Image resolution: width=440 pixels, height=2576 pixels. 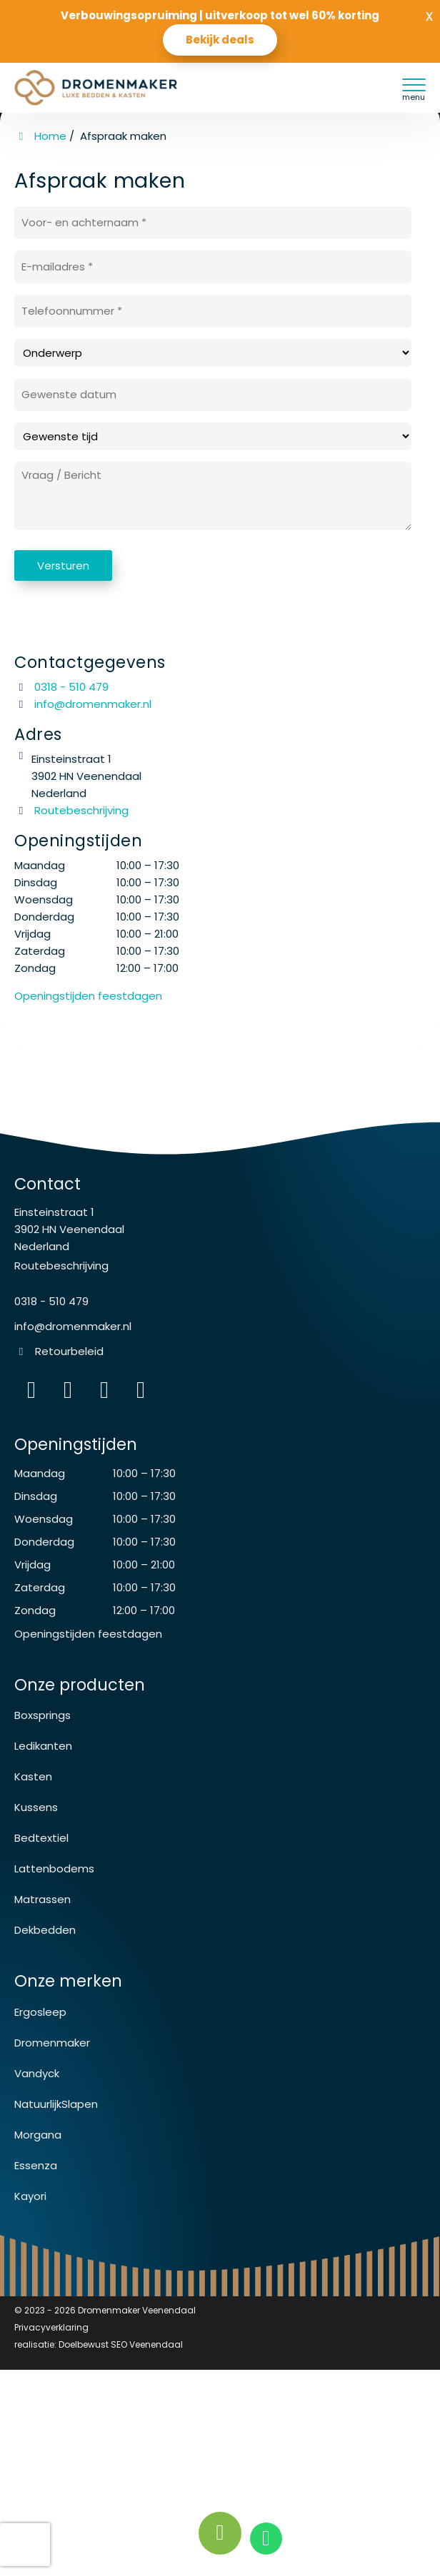 What do you see at coordinates (92, 703) in the screenshot?
I see `info@dromenmaker.nl` at bounding box center [92, 703].